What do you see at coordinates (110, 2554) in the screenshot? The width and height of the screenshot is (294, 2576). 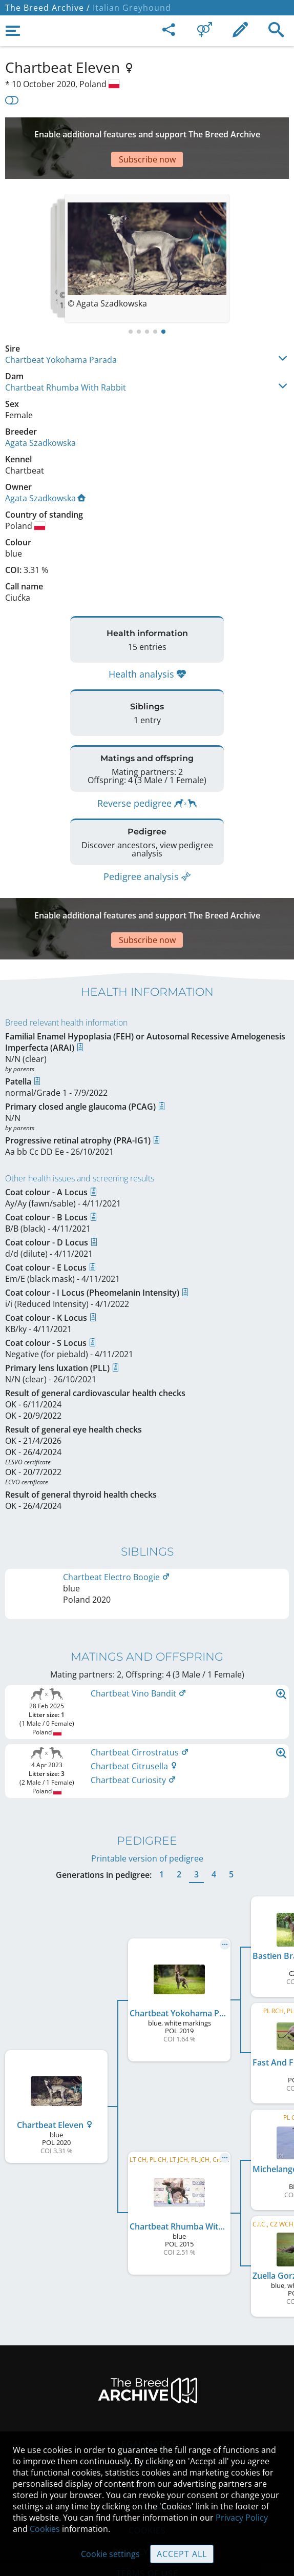 I see `Cookie settings` at bounding box center [110, 2554].